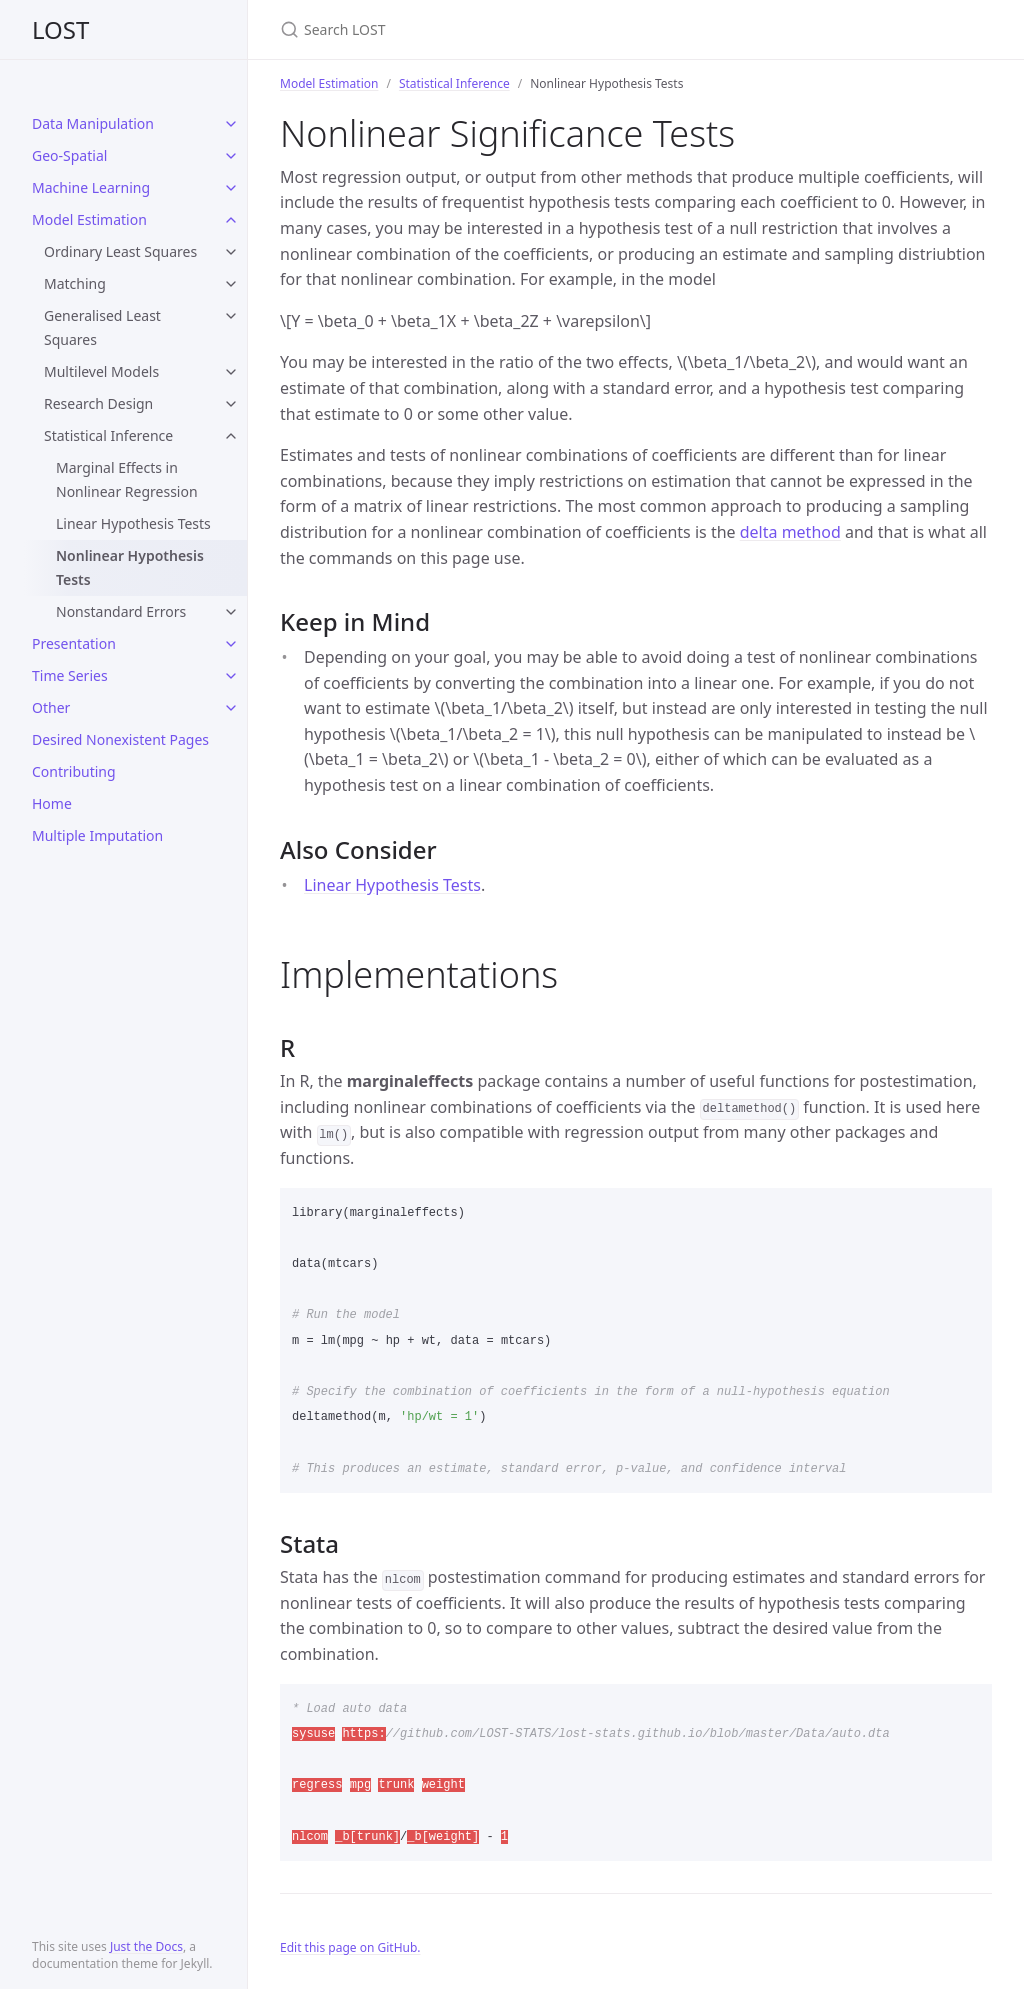 The image size is (1024, 1989). I want to click on Generalised Least Squares, so click(102, 327).